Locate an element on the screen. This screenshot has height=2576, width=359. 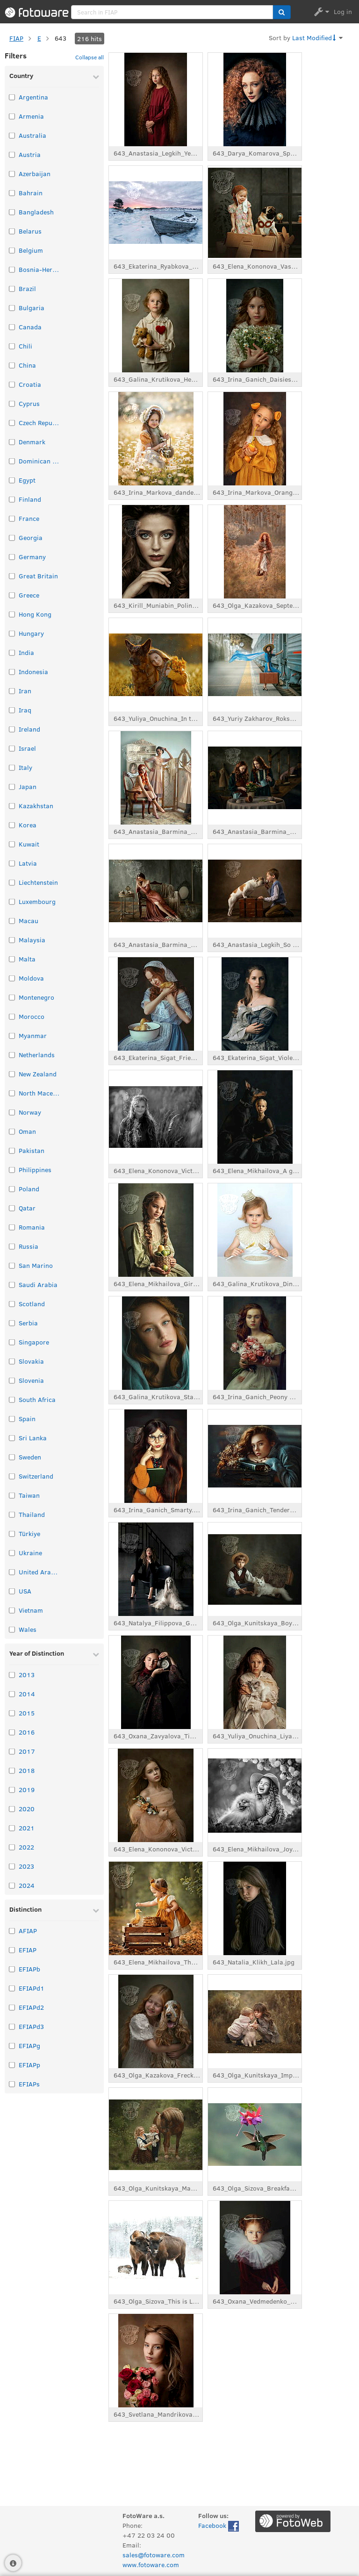
[Select taxonomy item: 2016] is located at coordinates (12, 1732).